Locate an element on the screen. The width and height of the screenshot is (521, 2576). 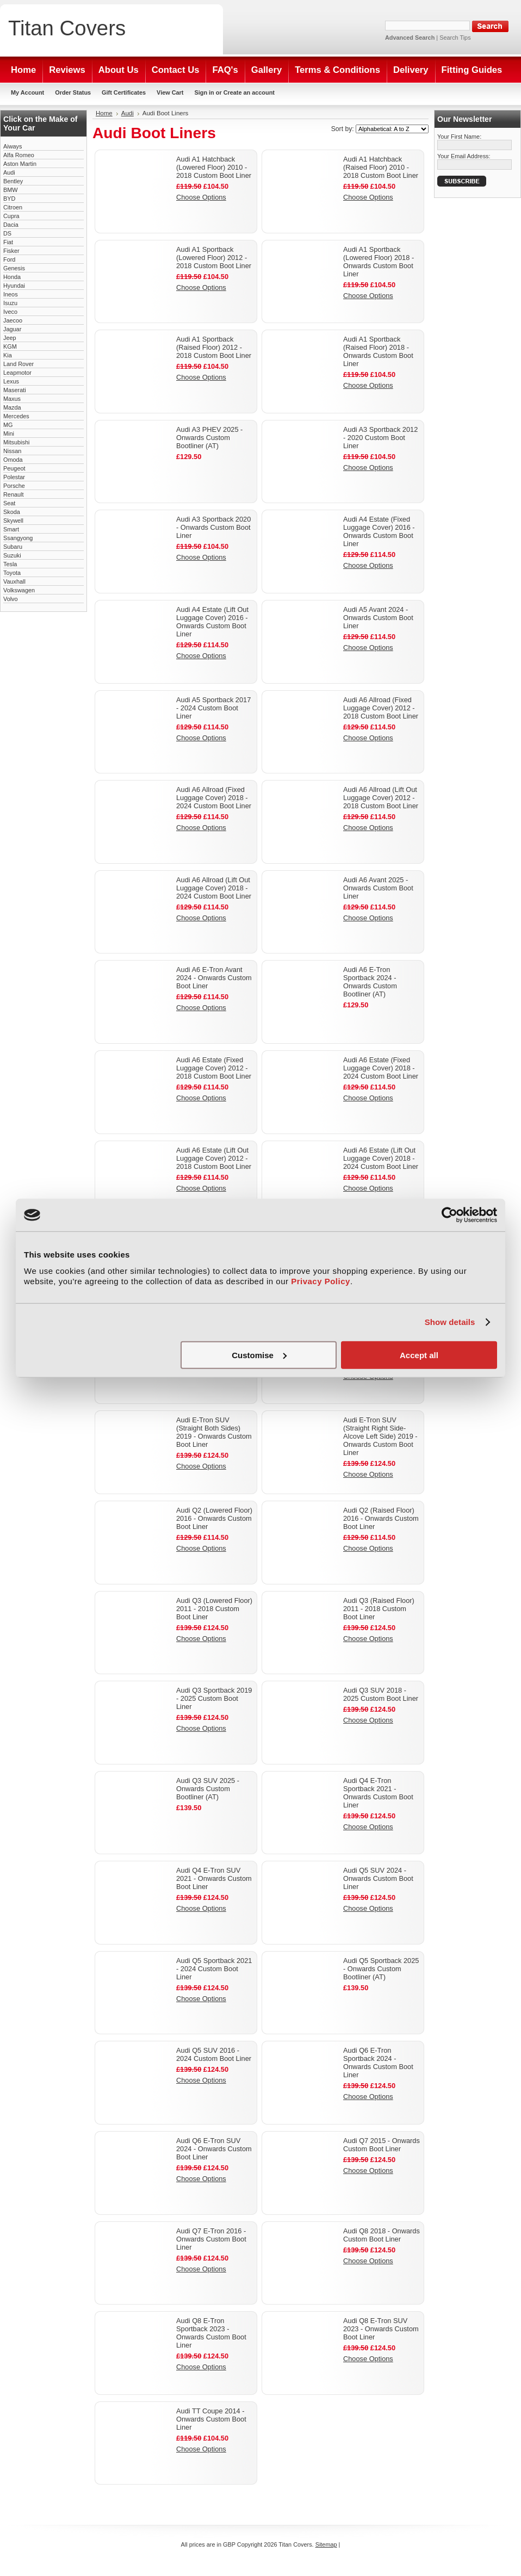
Renault is located at coordinates (13, 494).